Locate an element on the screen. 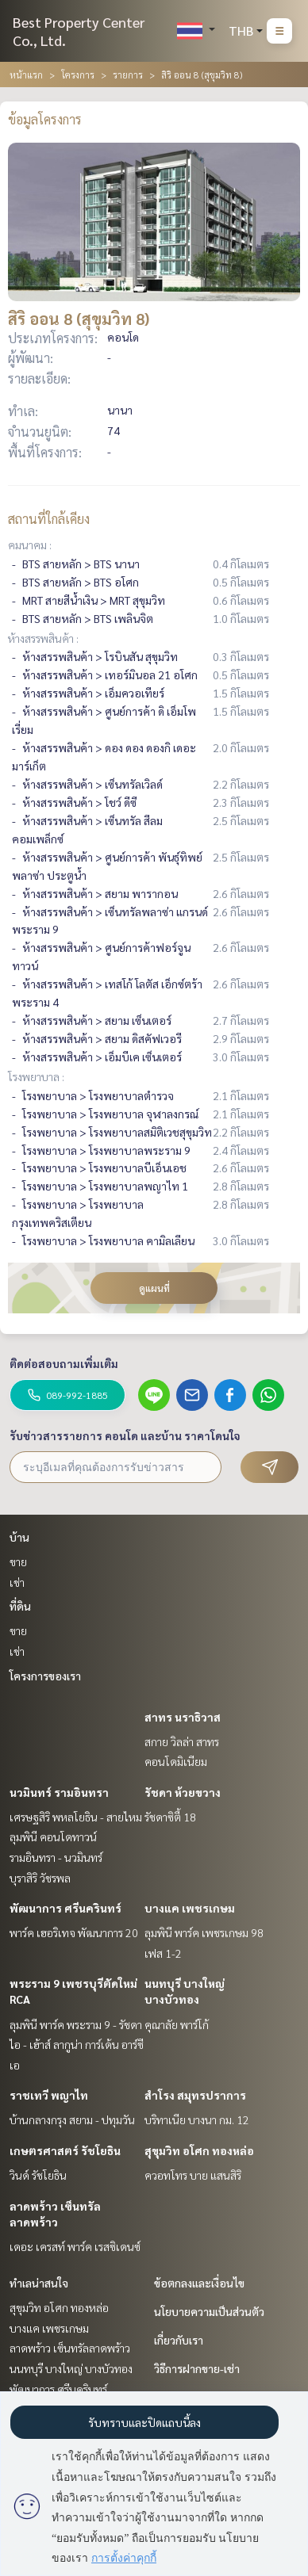  ลาดพร้าว เซ็นทรัลลาดพร้าว is located at coordinates (70, 2348).